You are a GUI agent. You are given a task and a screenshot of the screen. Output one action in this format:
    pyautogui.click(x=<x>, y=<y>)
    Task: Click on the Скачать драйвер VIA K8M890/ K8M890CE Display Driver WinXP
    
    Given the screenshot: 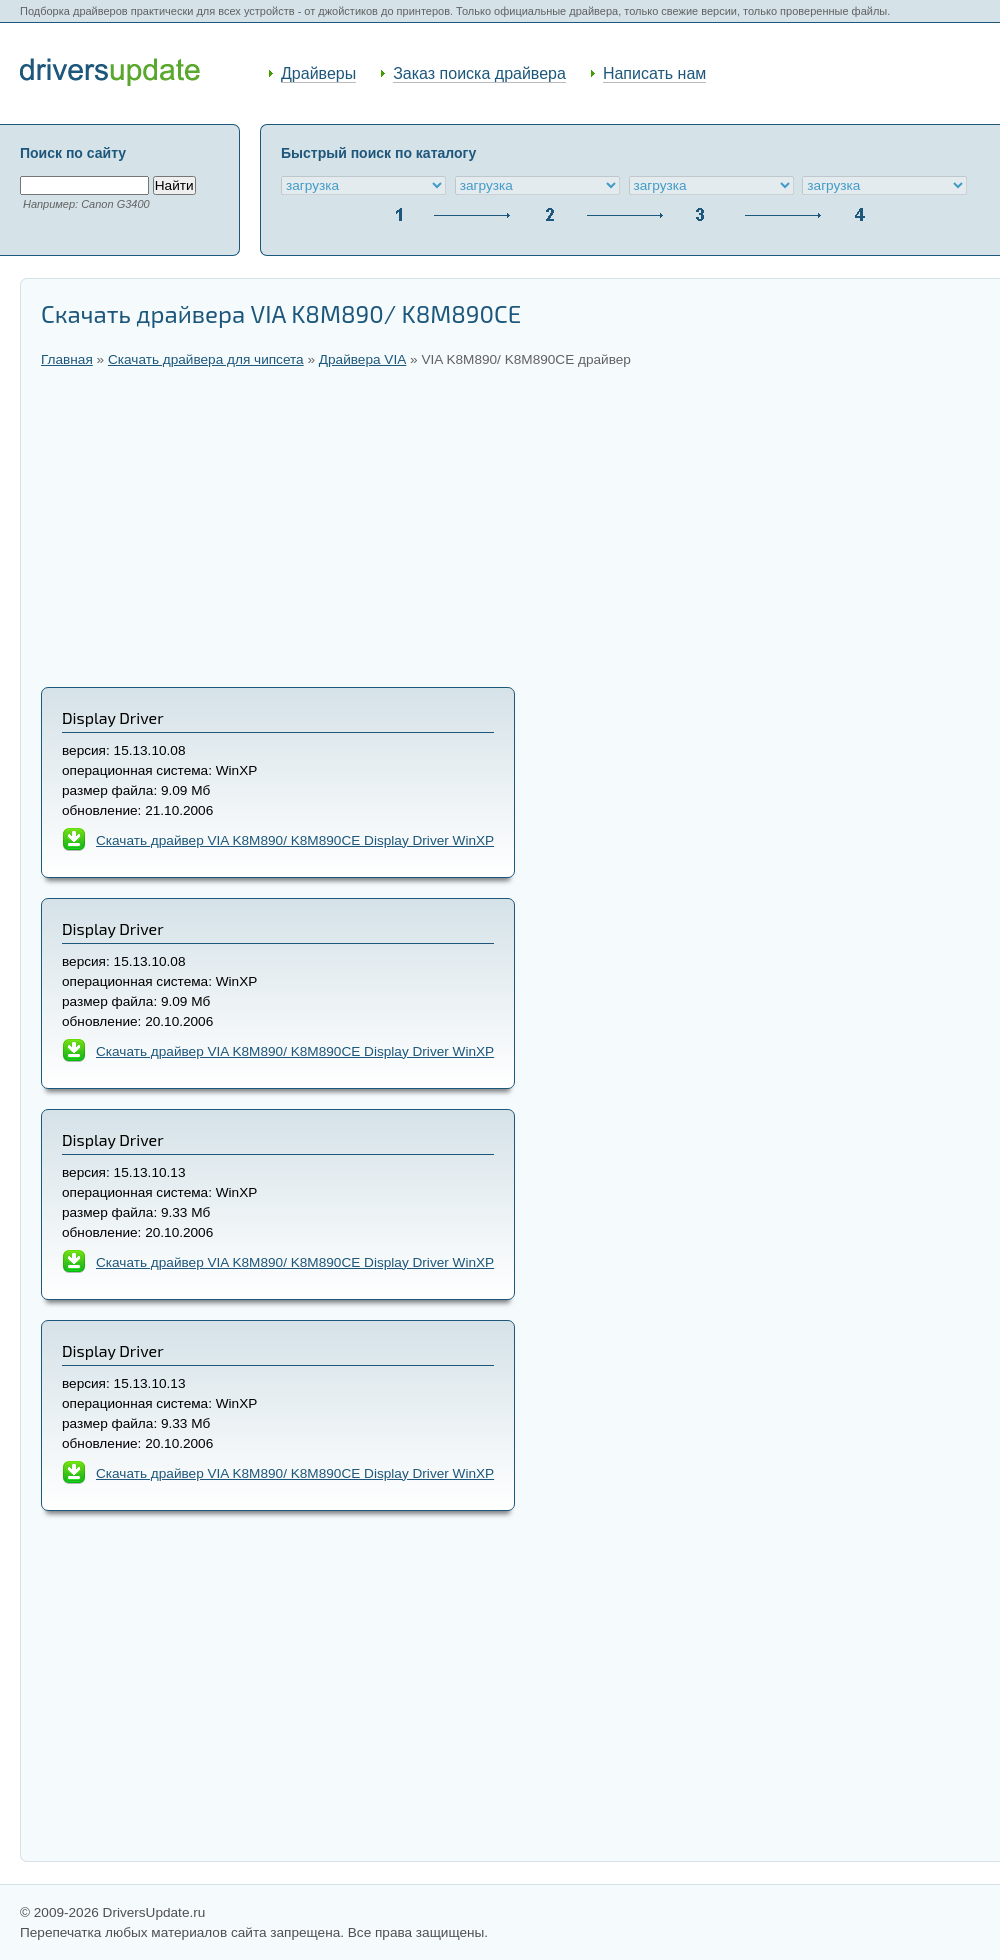 What is the action you would take?
    pyautogui.click(x=295, y=1262)
    